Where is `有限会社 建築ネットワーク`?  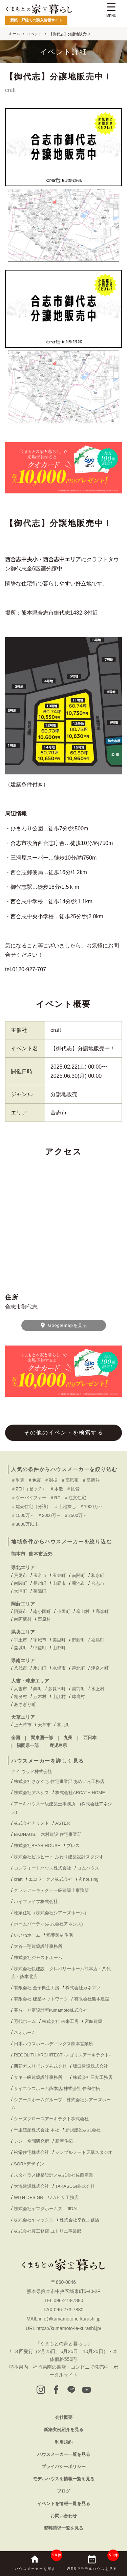
有限会社 建築ネットワーク is located at coordinates (41, 1998).